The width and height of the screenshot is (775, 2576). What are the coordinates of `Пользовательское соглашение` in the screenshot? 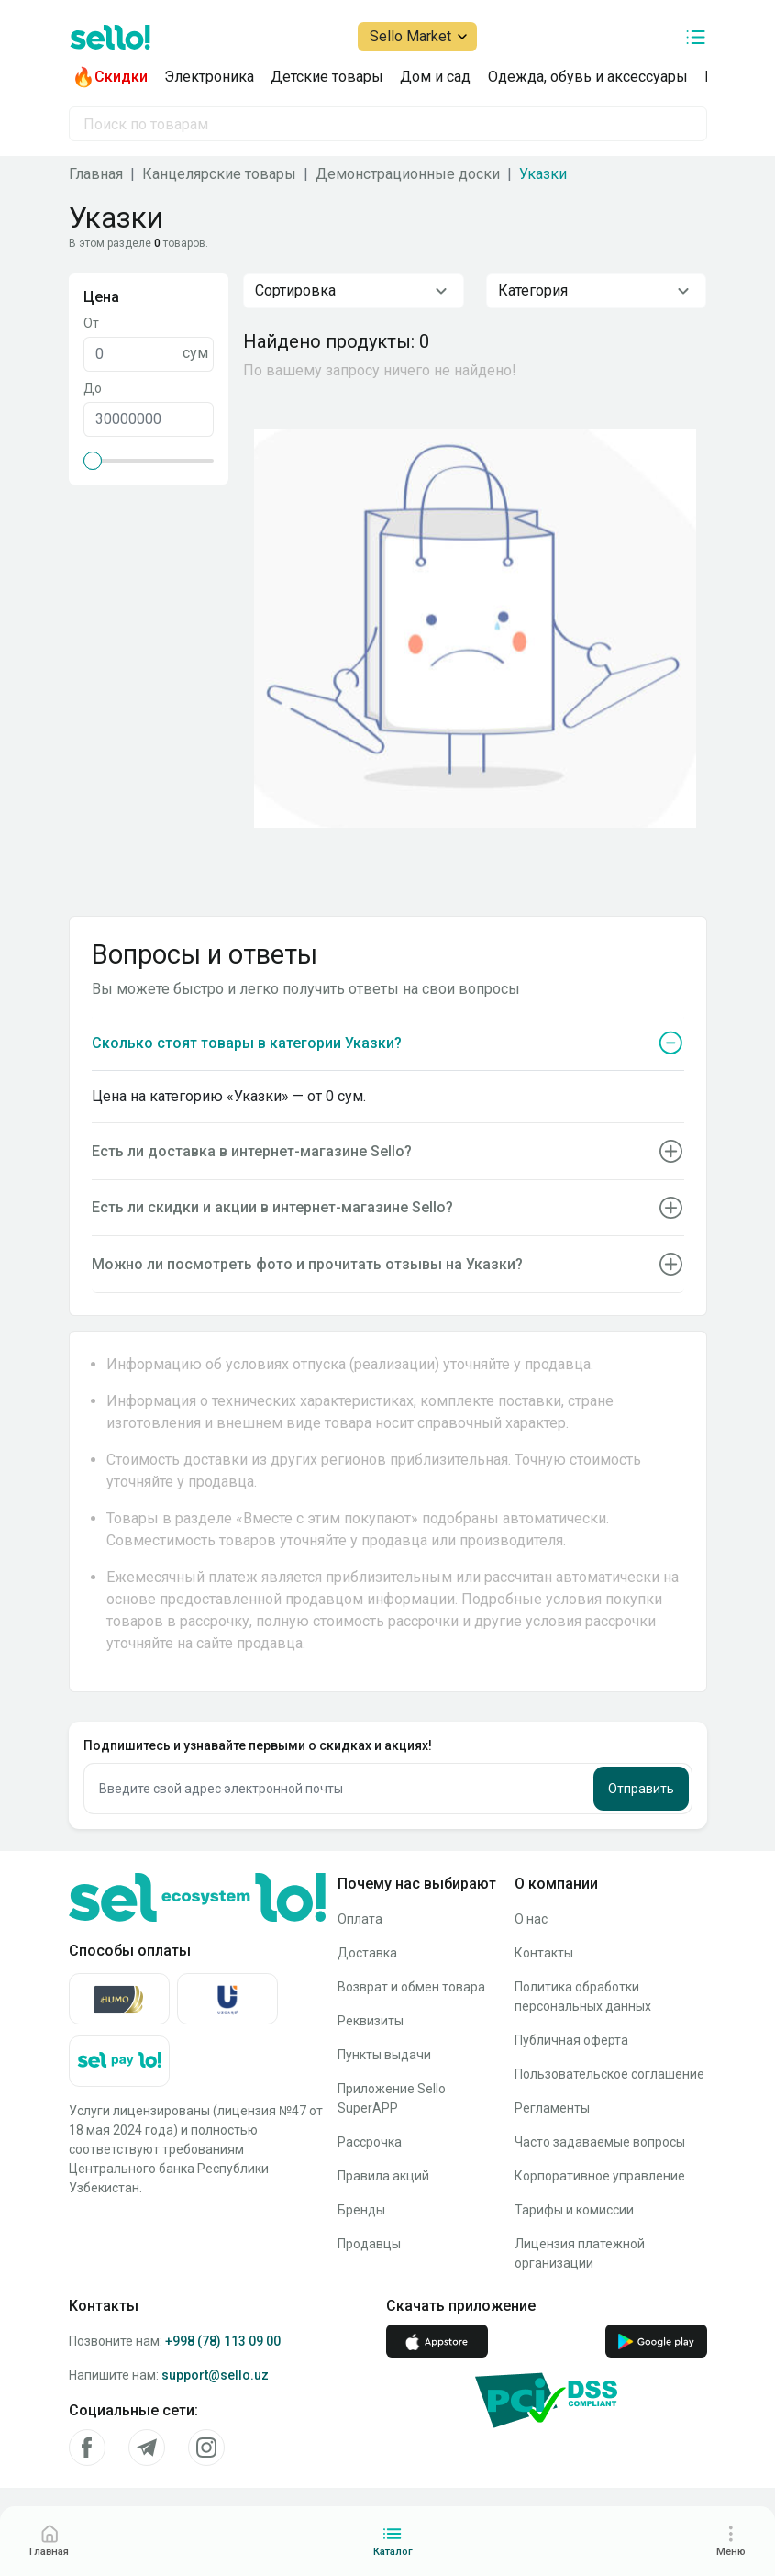 It's located at (609, 2074).